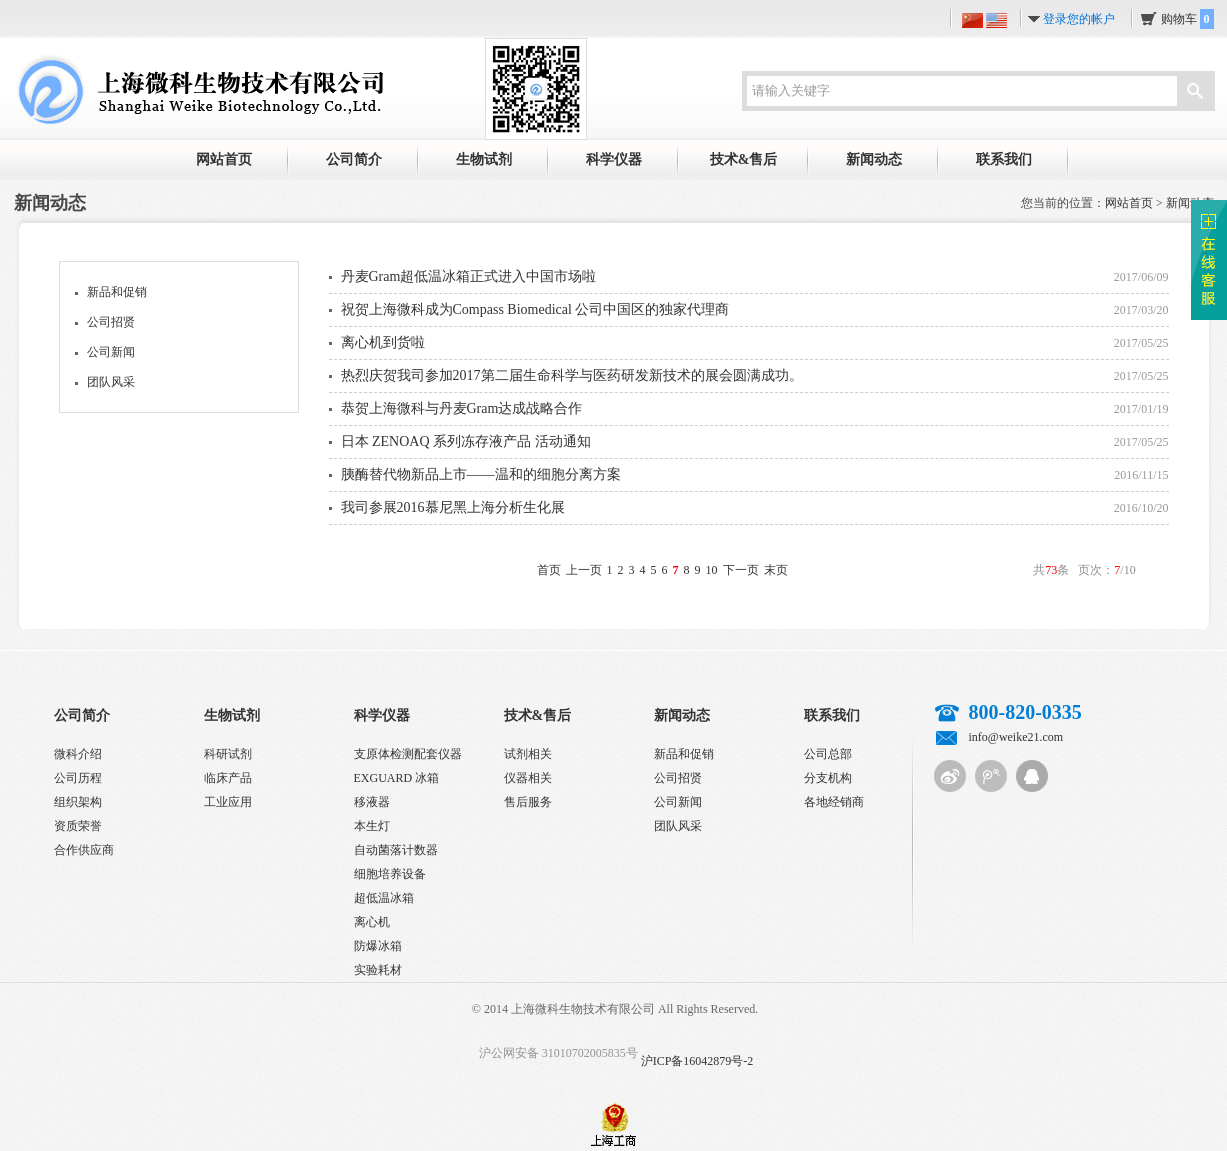  I want to click on 热烈庆贺我司参加2017第二届生命科学与医药研发新技术的展会圆满成功。, so click(572, 375).